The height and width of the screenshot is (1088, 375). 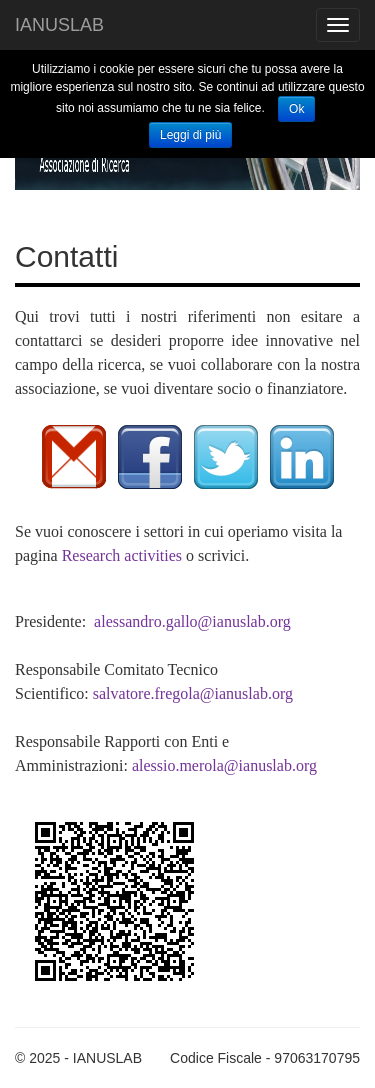 I want to click on Research activities, so click(x=122, y=555).